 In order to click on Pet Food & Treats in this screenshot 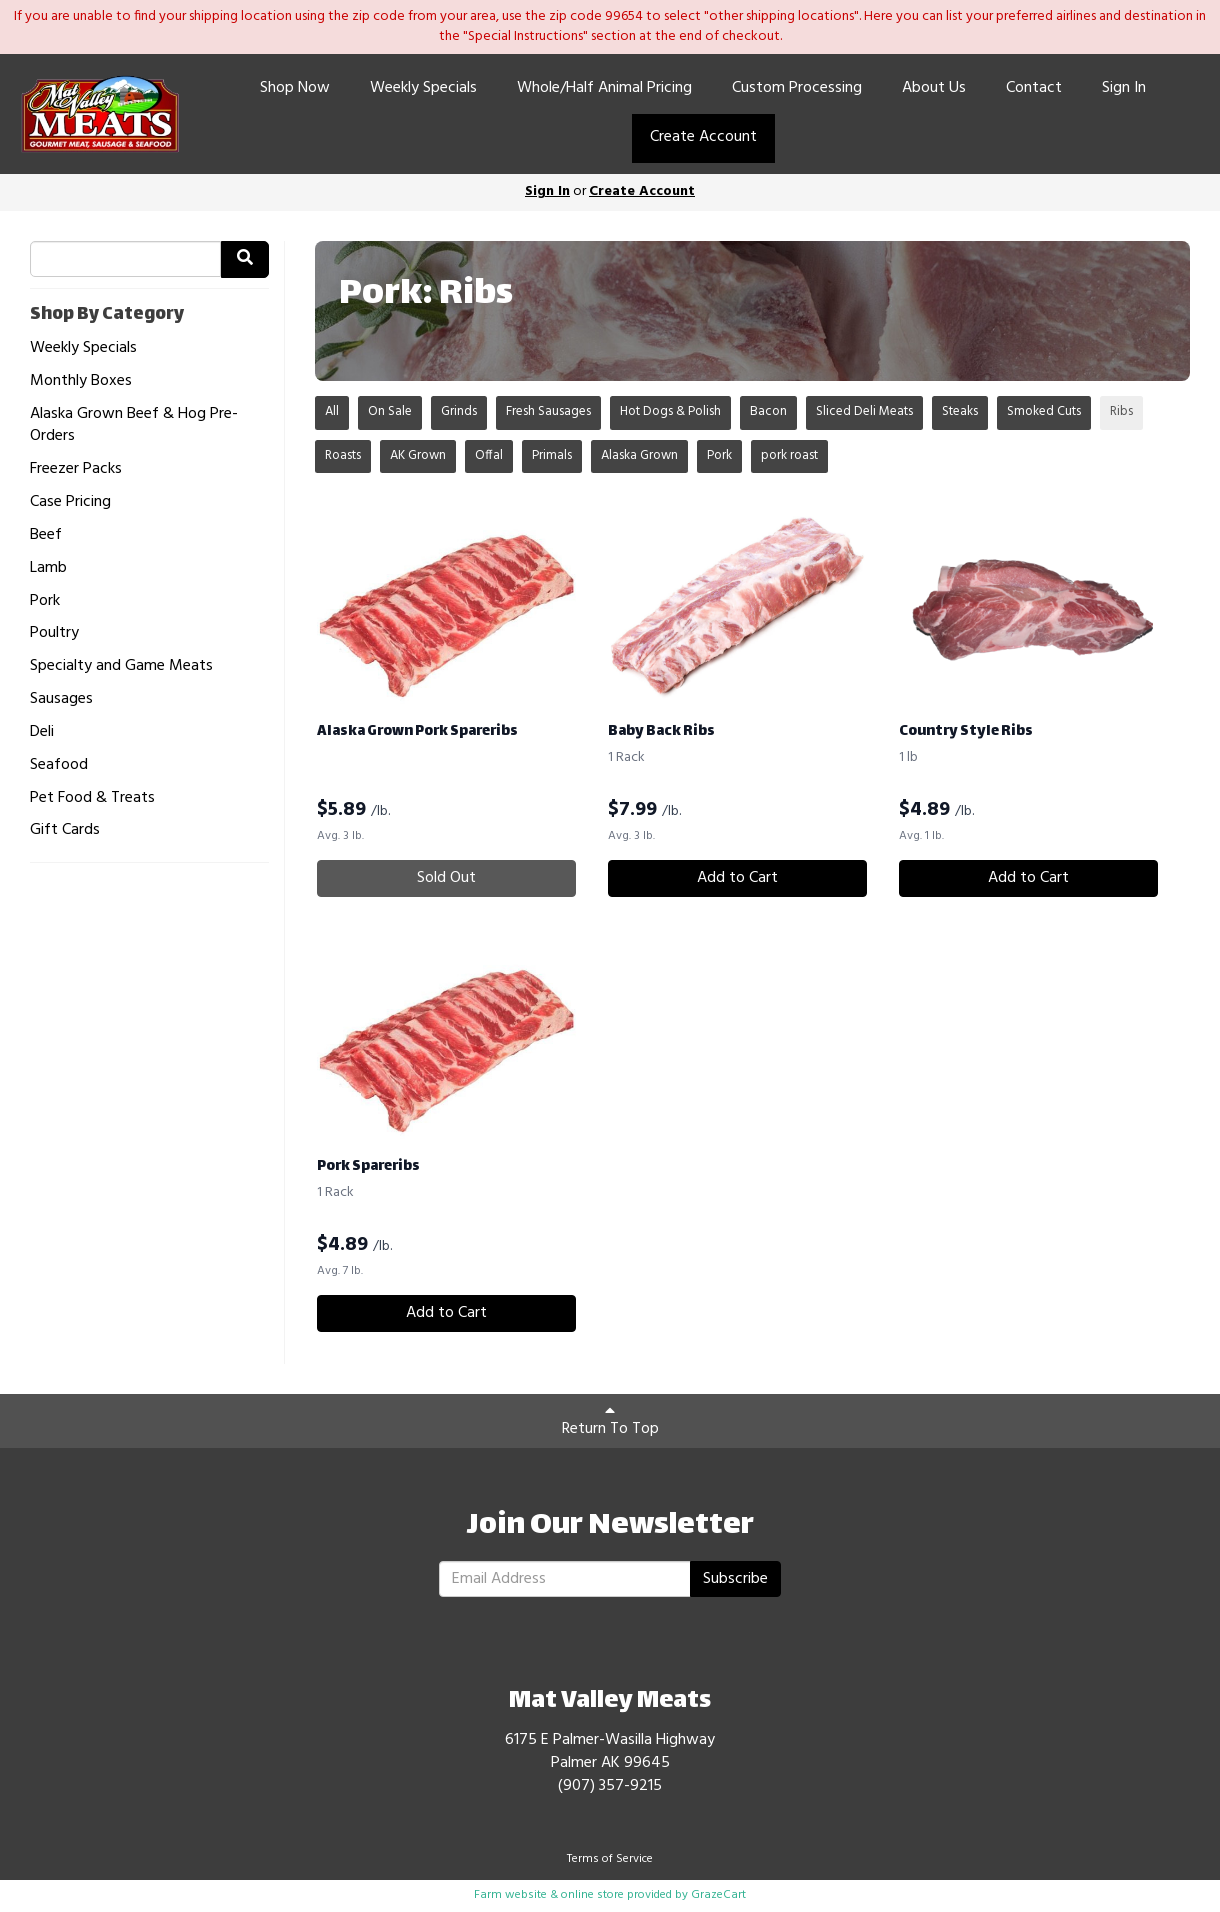, I will do `click(92, 798)`.